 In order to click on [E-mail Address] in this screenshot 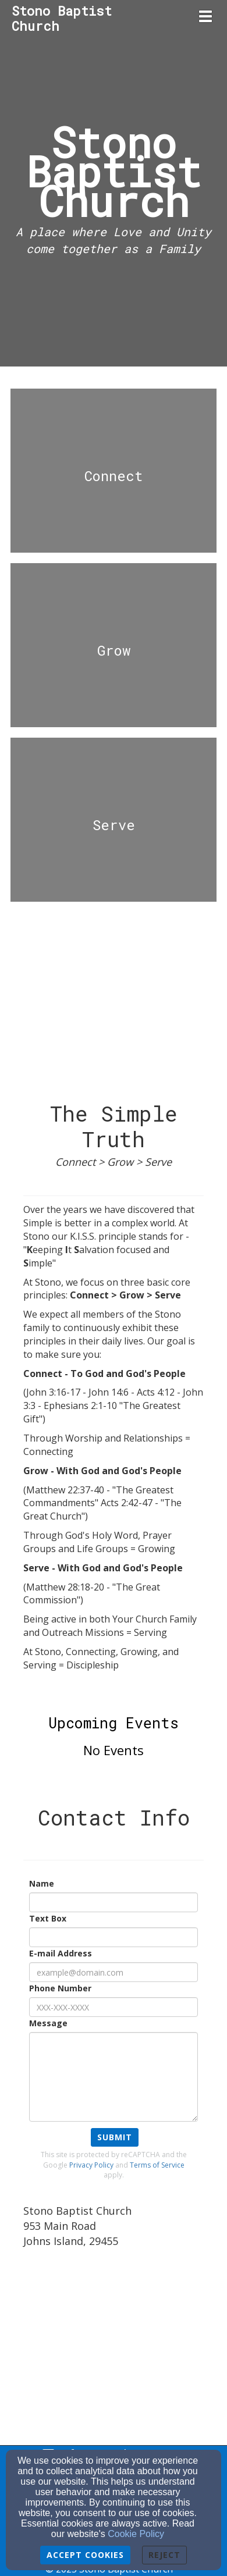, I will do `click(113, 1972)`.